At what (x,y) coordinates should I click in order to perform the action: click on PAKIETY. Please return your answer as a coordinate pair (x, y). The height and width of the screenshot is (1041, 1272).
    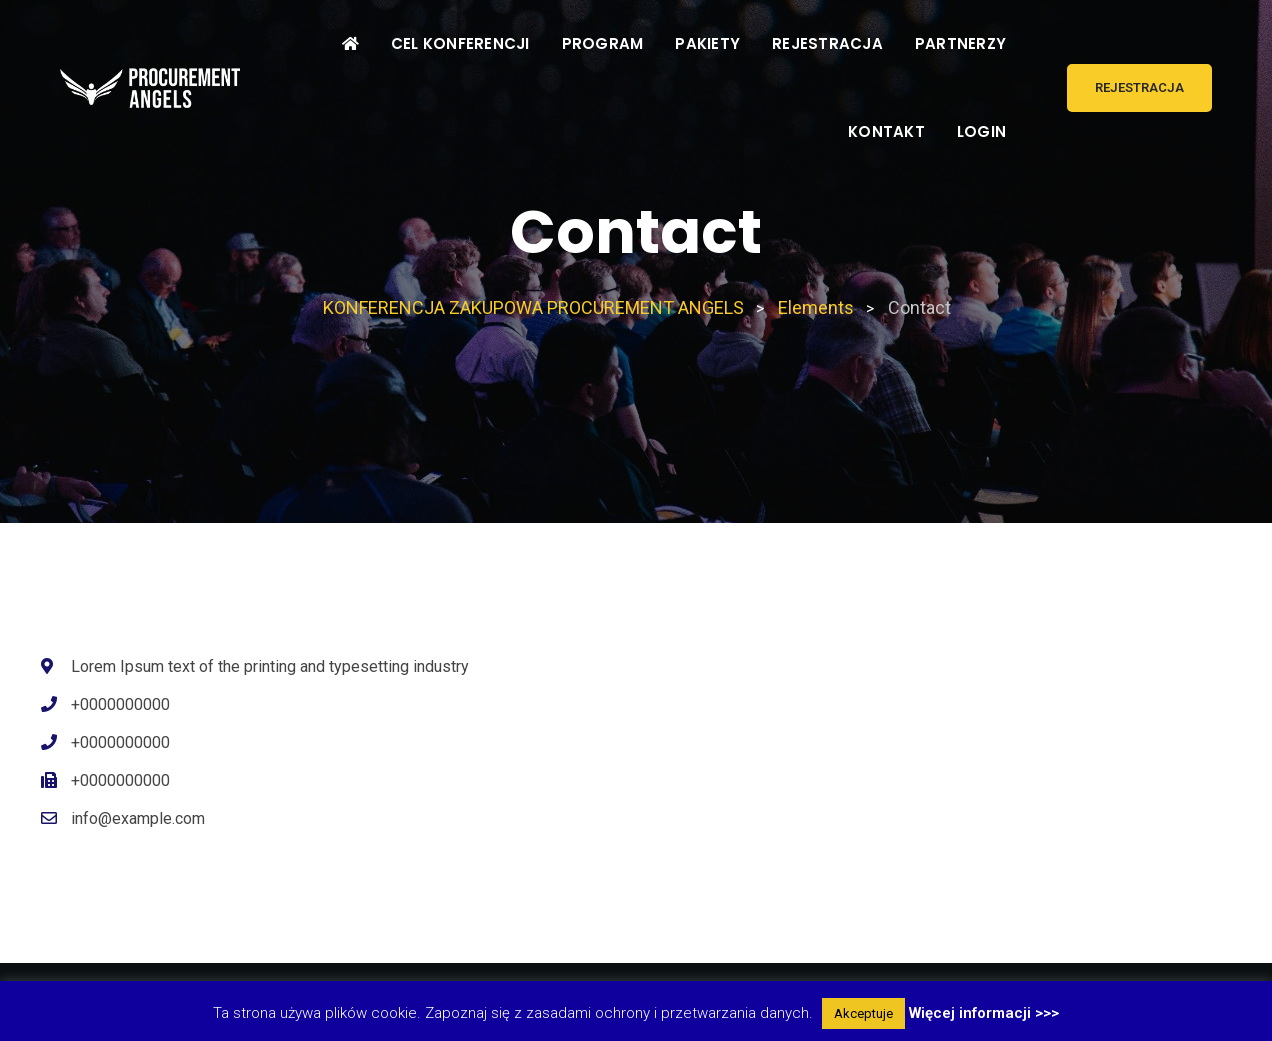
    Looking at the image, I should click on (707, 43).